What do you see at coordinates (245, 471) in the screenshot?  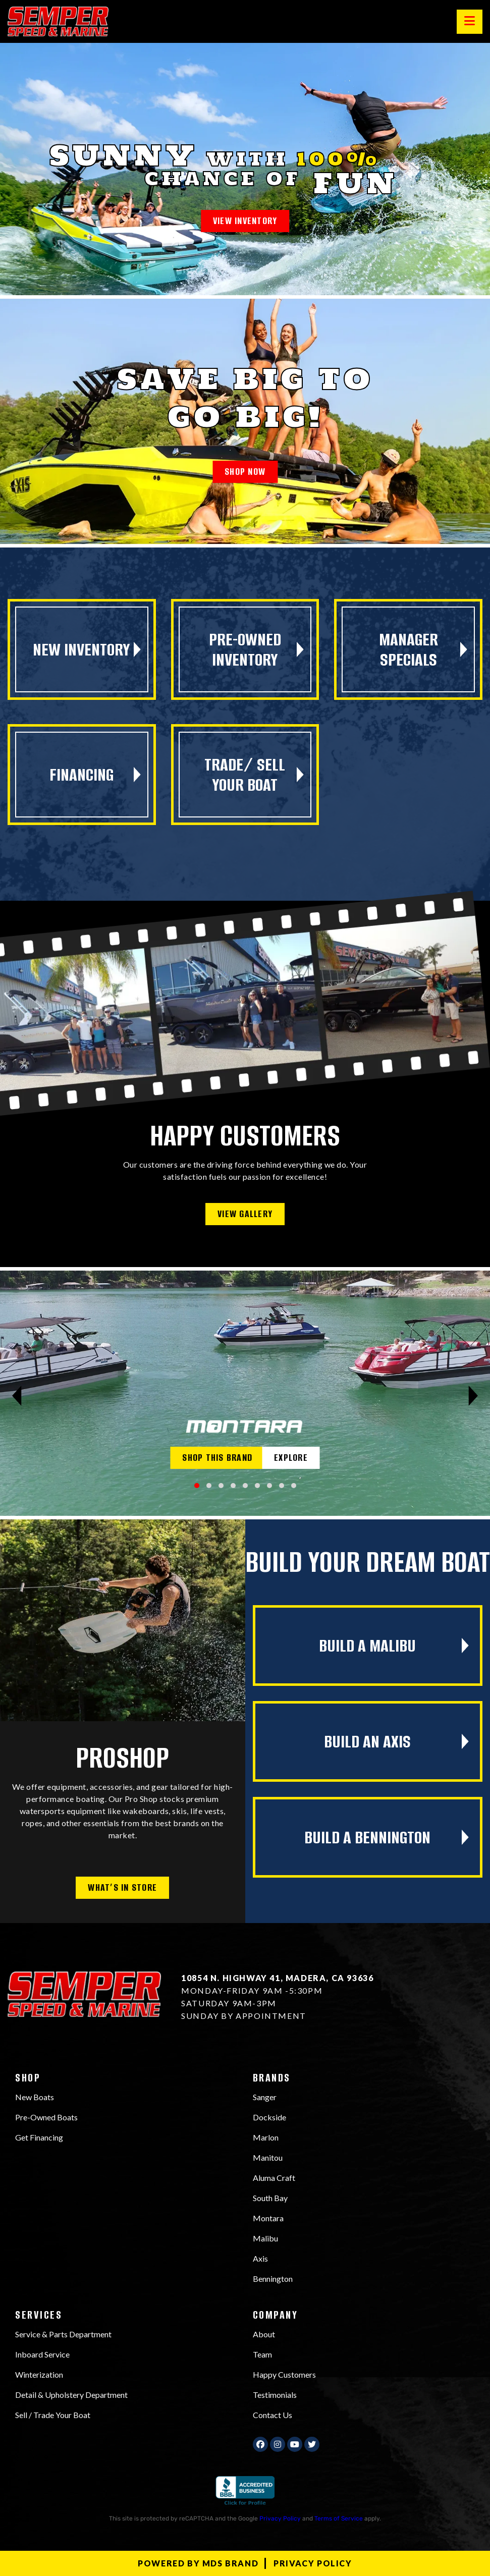 I see `SHOP NOW` at bounding box center [245, 471].